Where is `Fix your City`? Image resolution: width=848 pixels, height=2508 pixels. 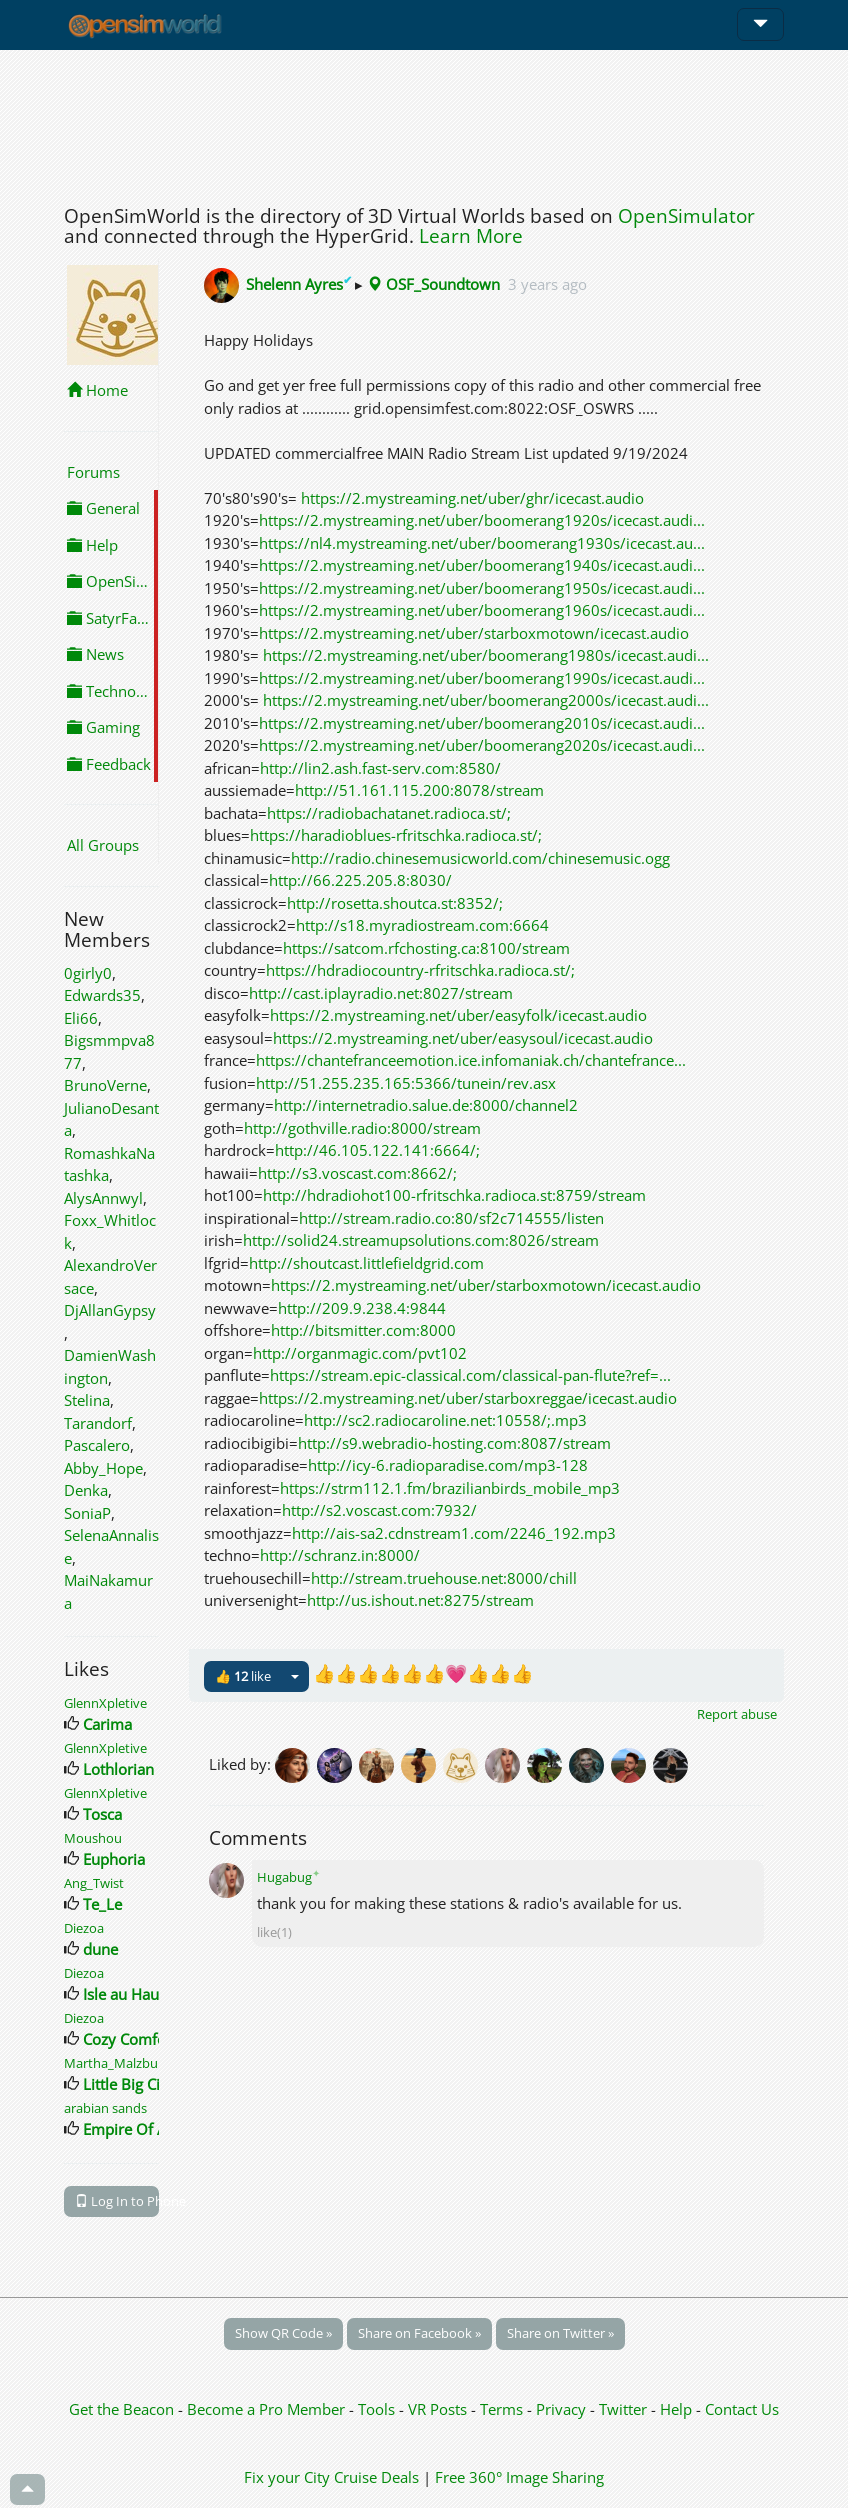 Fix your City is located at coordinates (287, 2477).